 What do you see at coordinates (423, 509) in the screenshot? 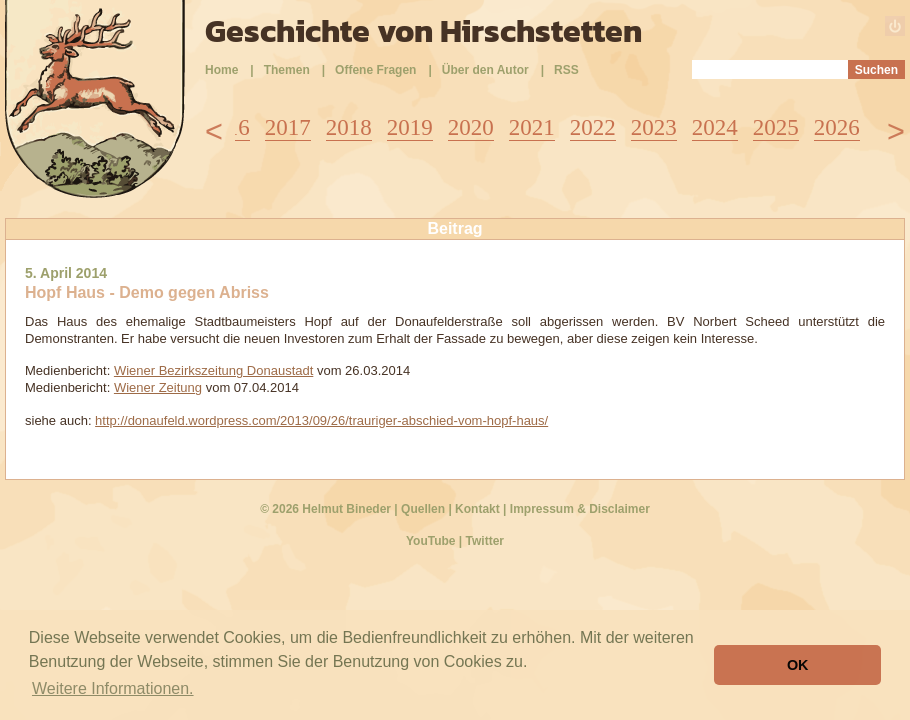
I see `Quellen` at bounding box center [423, 509].